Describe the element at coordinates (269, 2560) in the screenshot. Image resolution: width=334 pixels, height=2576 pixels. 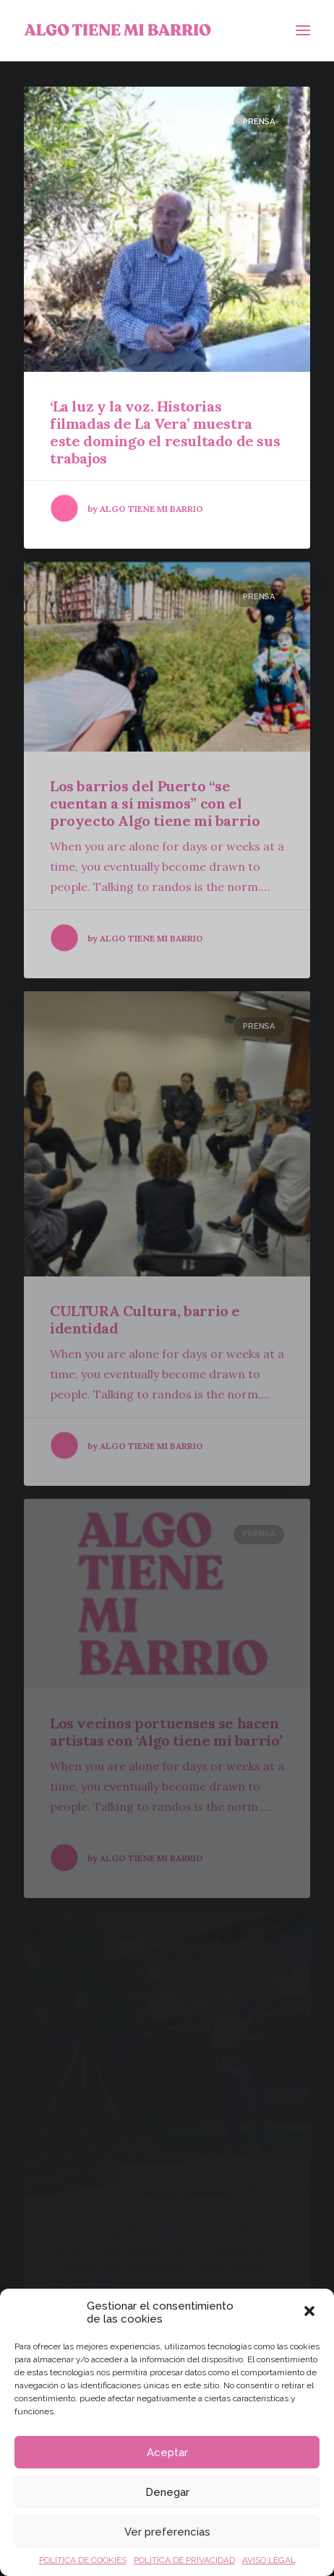
I see `AVISO LEGAL` at that location.